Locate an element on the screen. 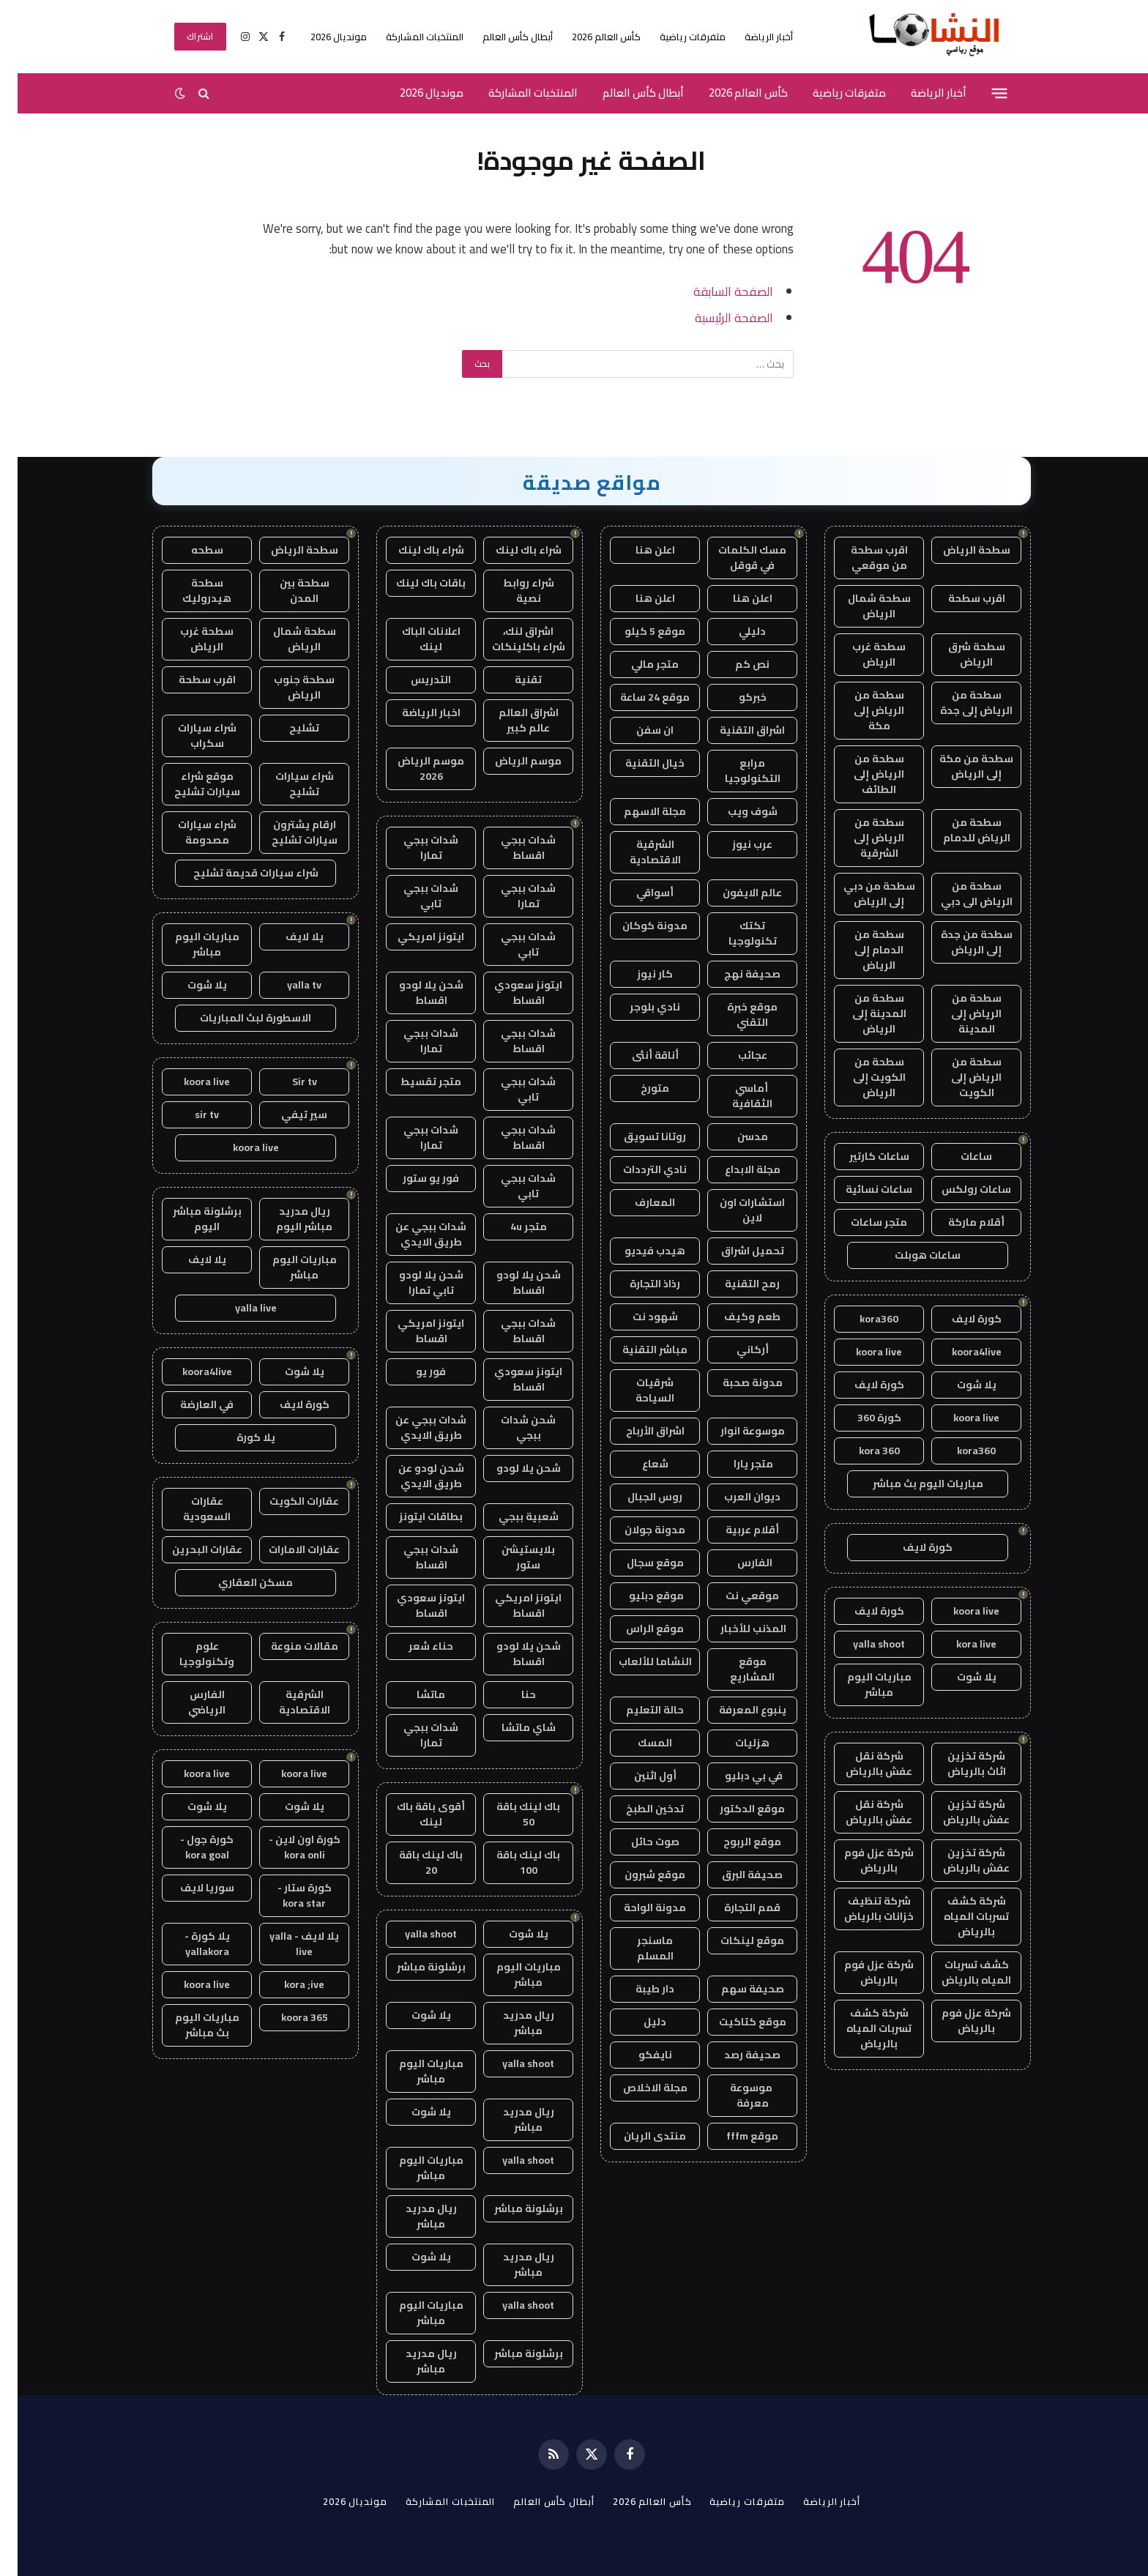 The width and height of the screenshot is (1148, 2576). سطحة من دبي إلى الرياض is located at coordinates (862, 893).